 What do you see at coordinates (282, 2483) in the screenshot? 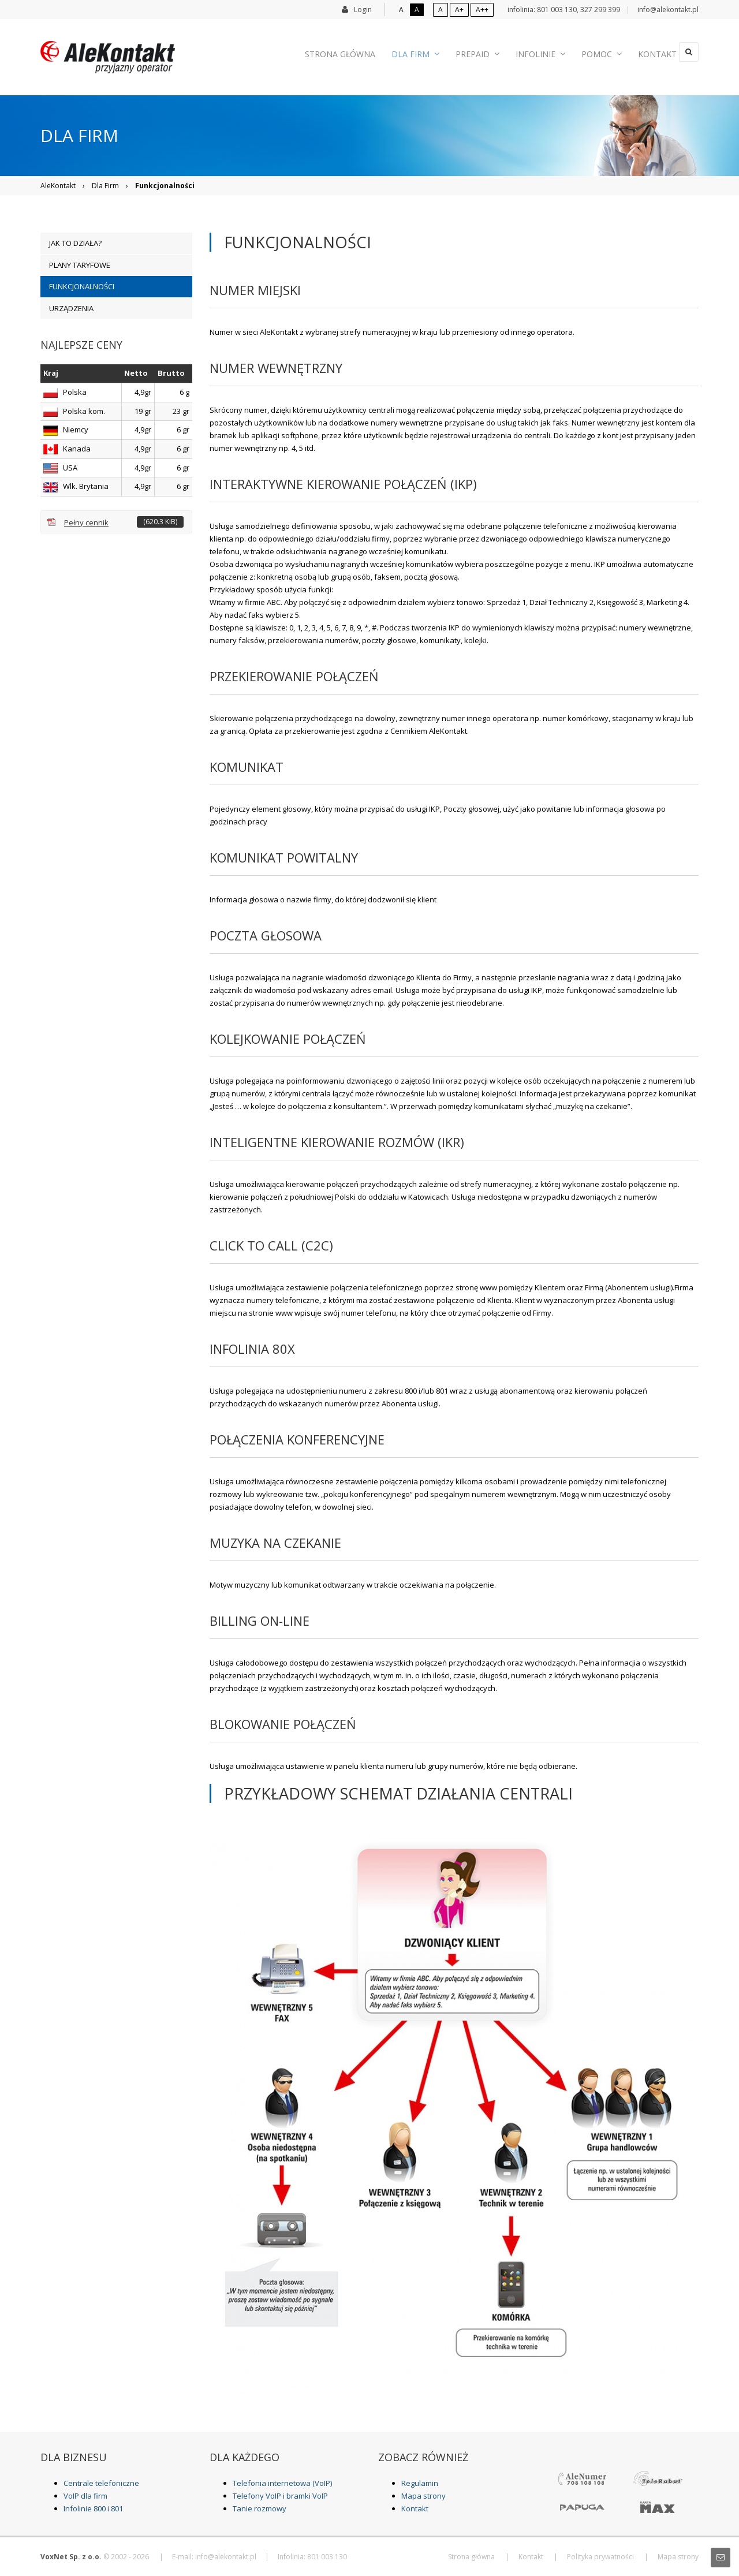
I see `Telefonia internetowa (VoIP)` at bounding box center [282, 2483].